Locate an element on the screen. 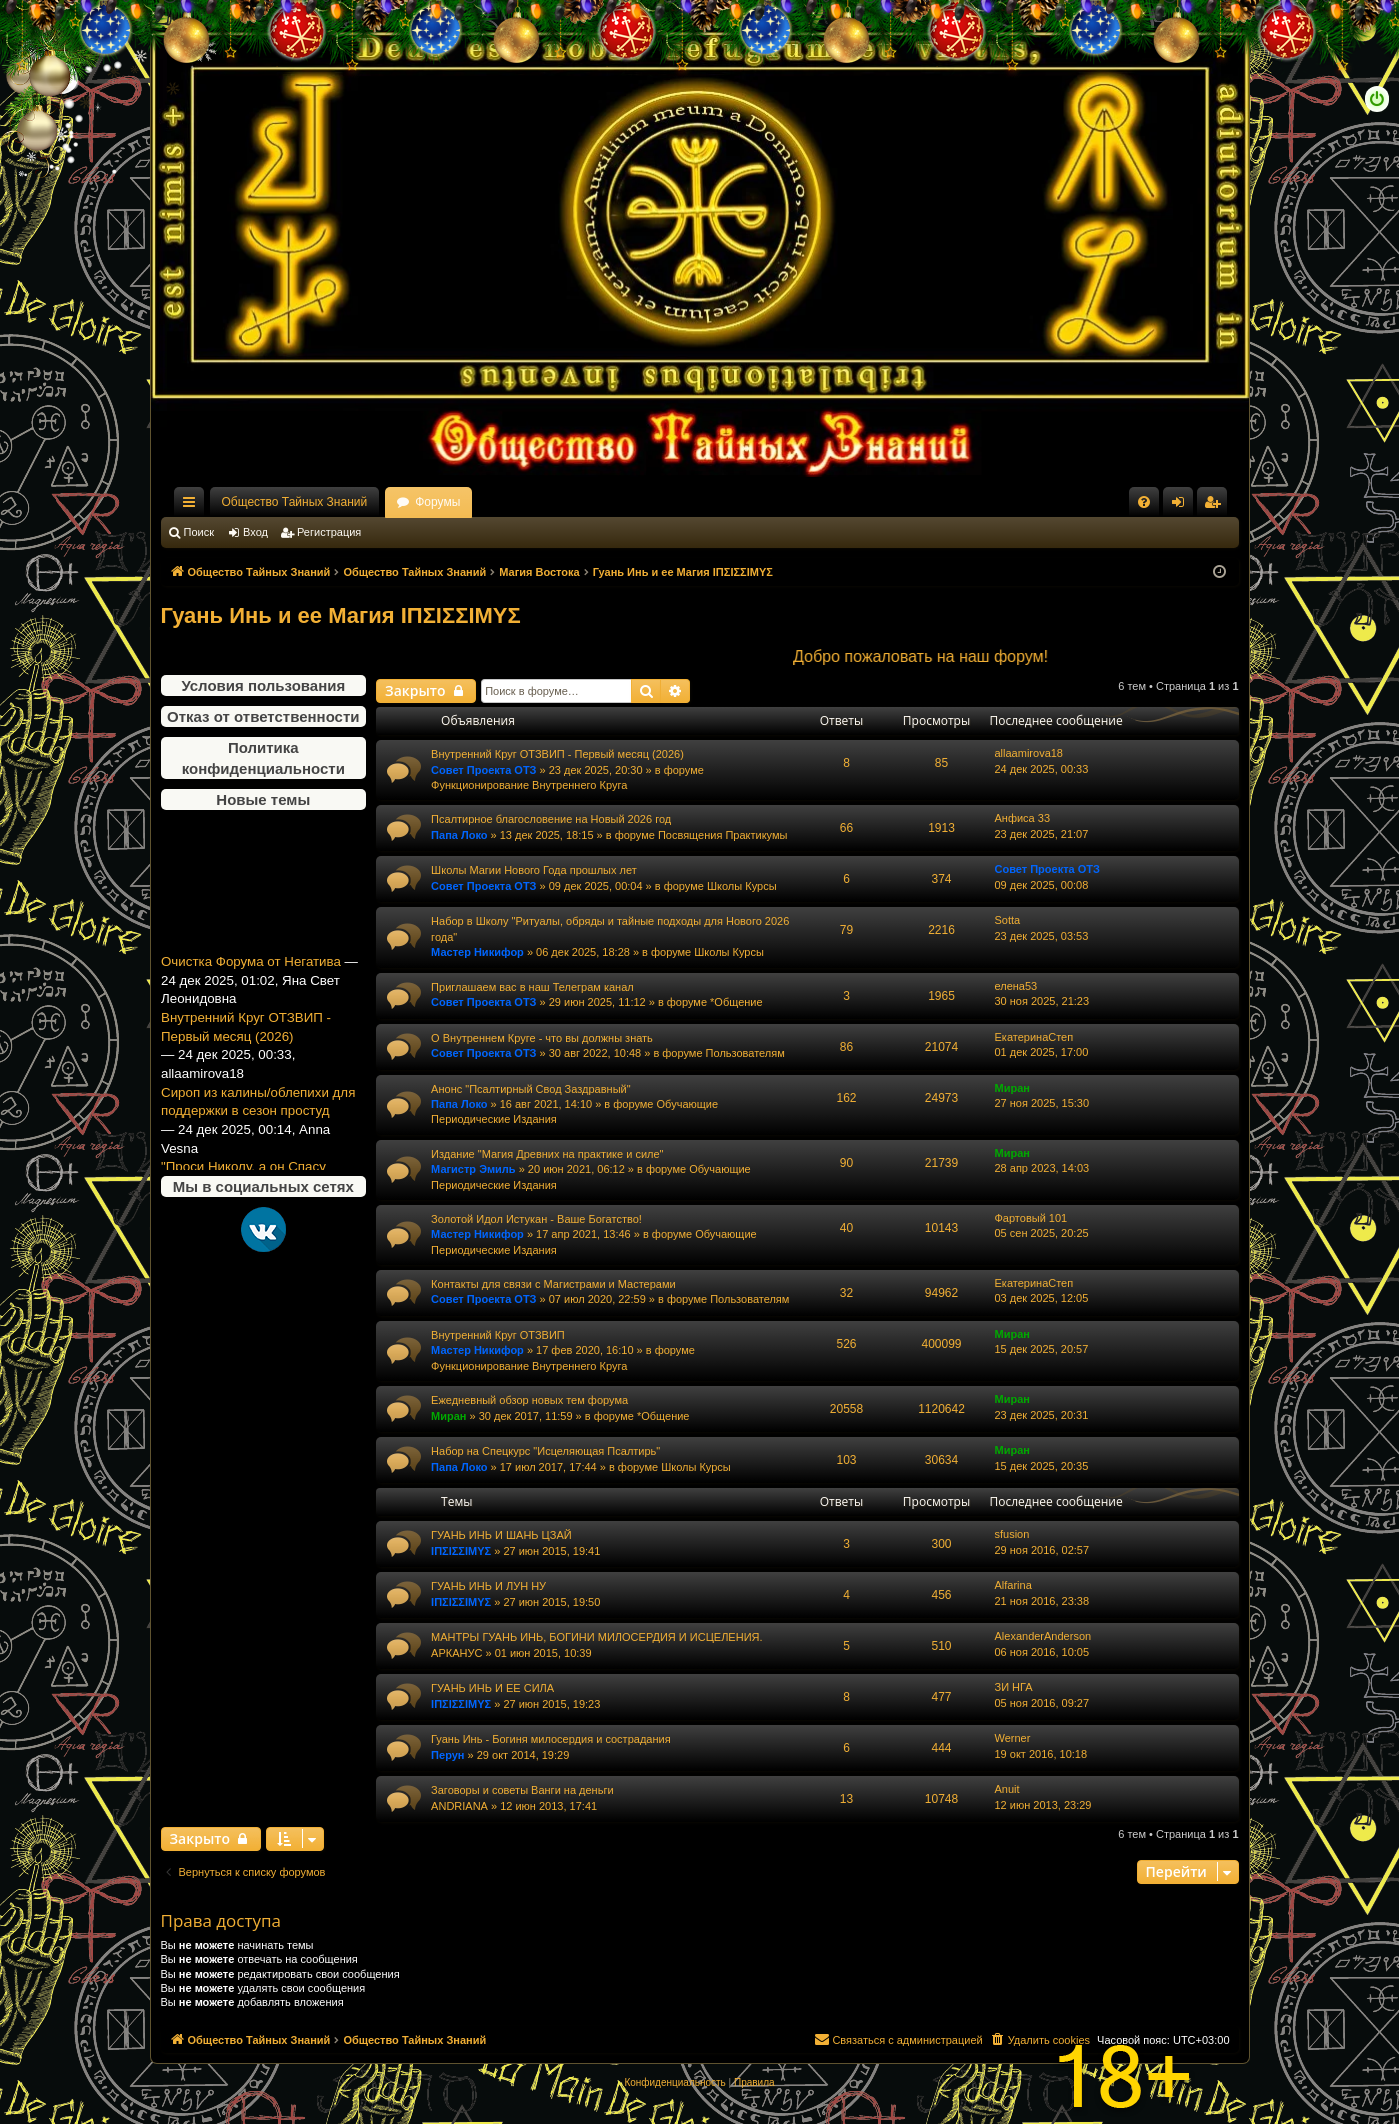  Посвящения Практикумы is located at coordinates (723, 835).